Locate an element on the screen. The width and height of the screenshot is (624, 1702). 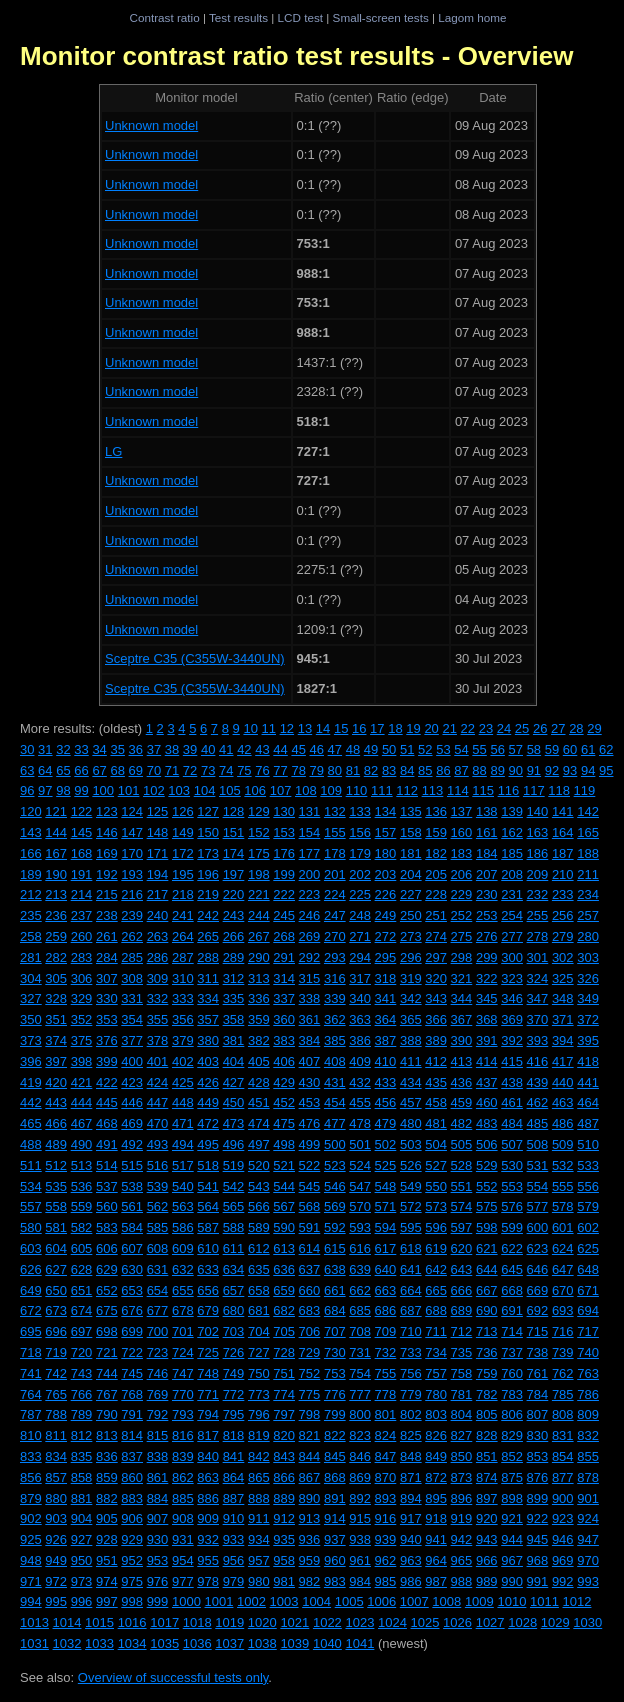
59 is located at coordinates (552, 749).